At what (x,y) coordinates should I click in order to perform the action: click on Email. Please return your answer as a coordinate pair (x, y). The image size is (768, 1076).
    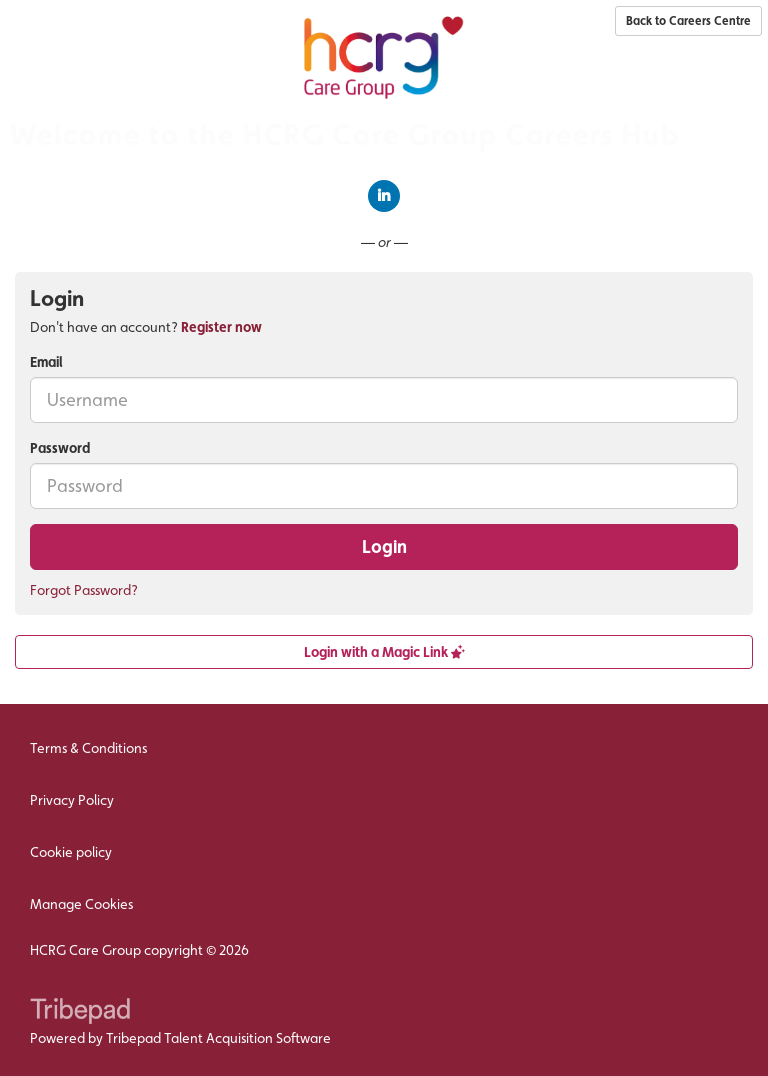
    Looking at the image, I should click on (46, 362).